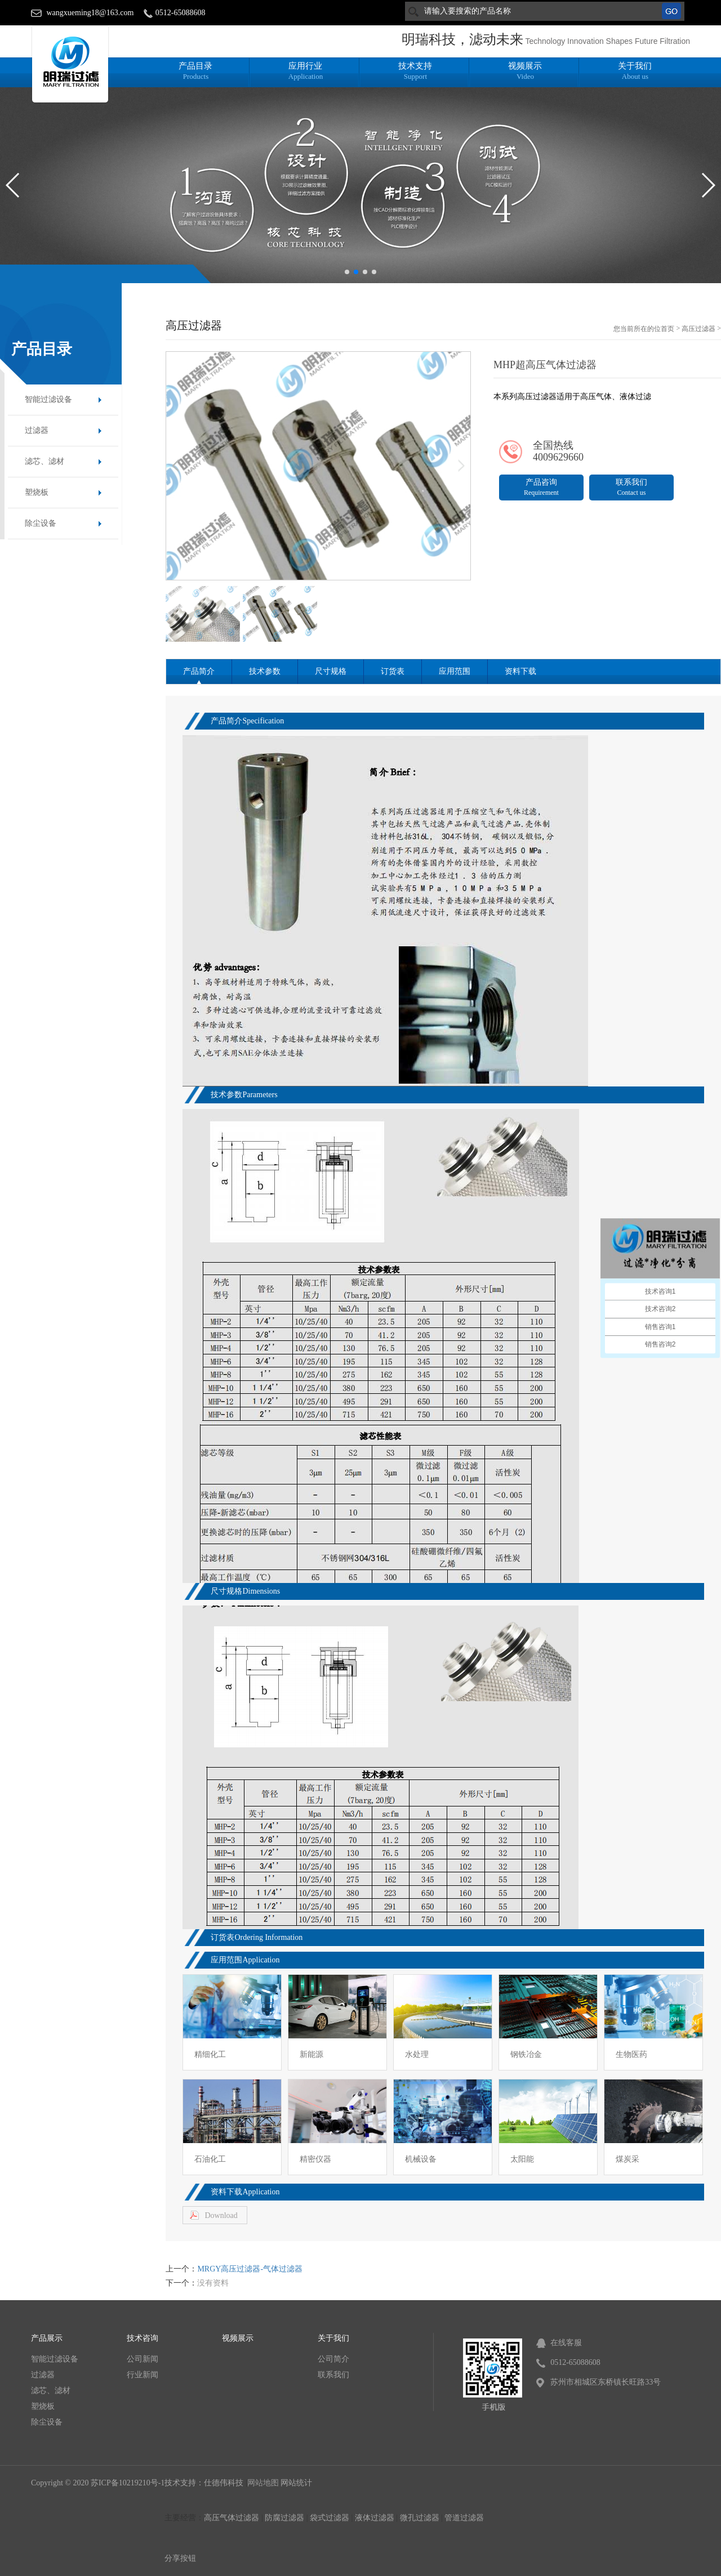 The width and height of the screenshot is (721, 2576). Describe the element at coordinates (265, 671) in the screenshot. I see `技术参数` at that location.